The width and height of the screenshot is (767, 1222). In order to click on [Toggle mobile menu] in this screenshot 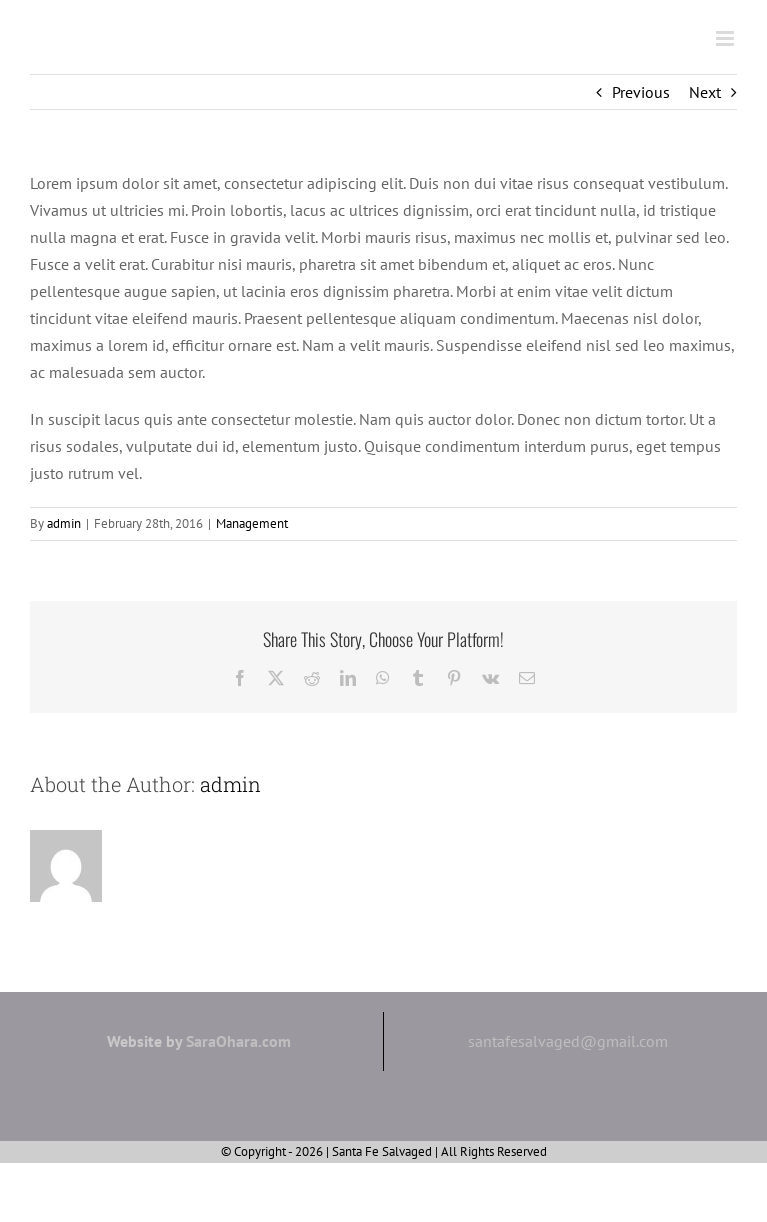, I will do `click(726, 38)`.